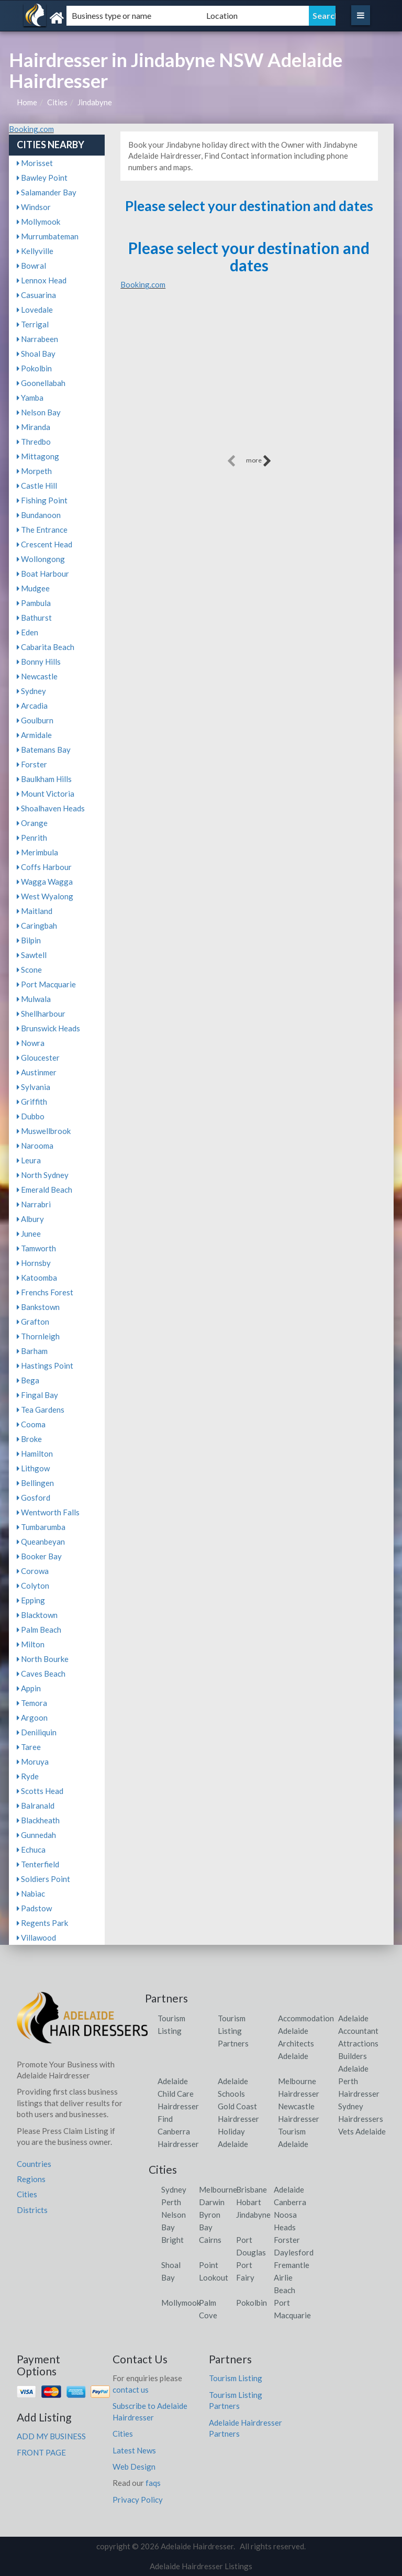 This screenshot has width=402, height=2576. I want to click on Eden, so click(27, 632).